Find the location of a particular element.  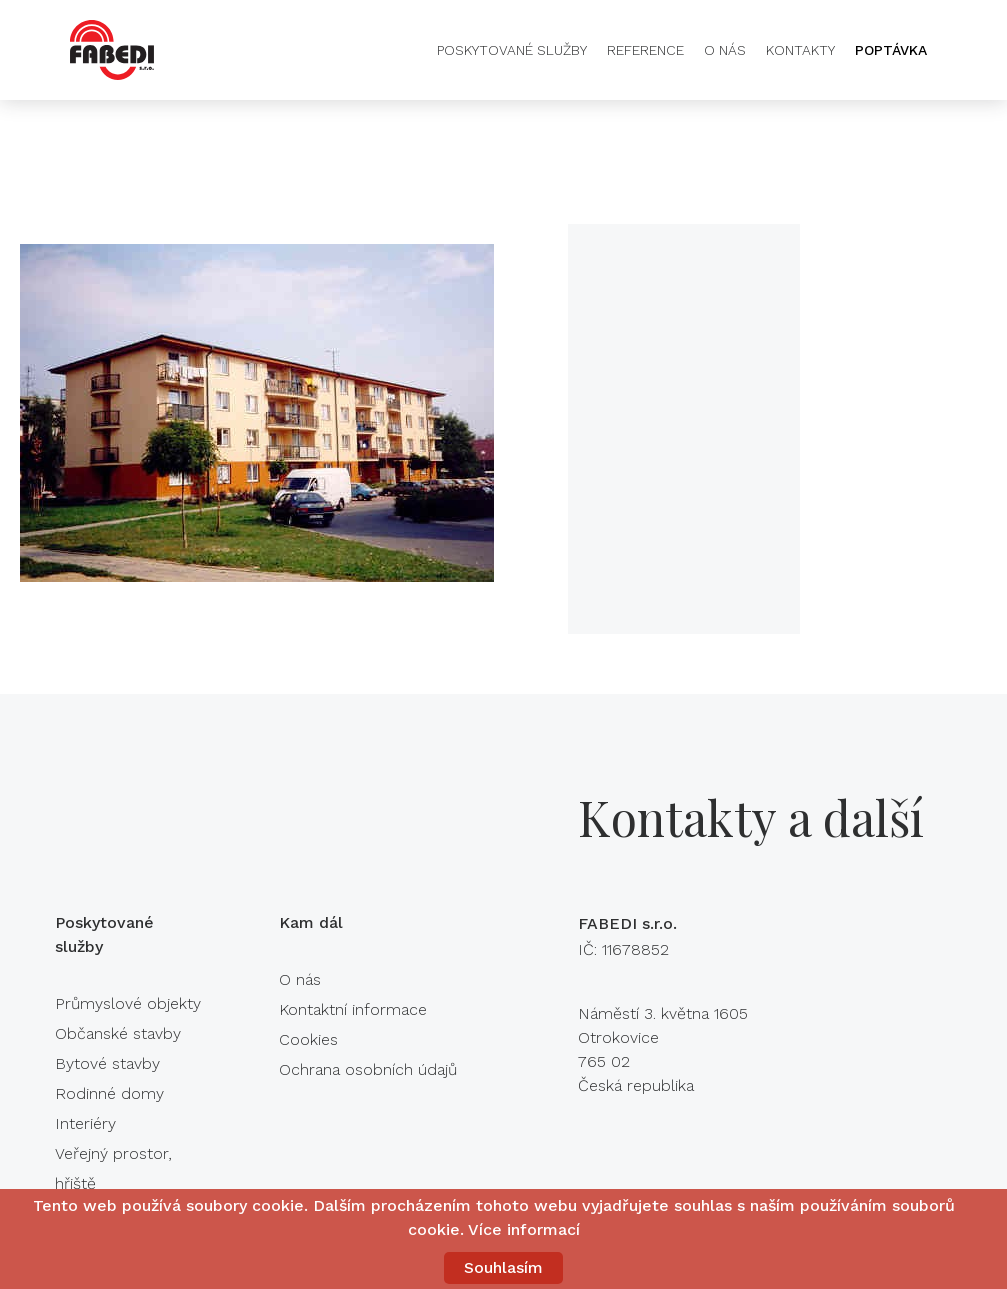

Poptávka is located at coordinates (891, 50).